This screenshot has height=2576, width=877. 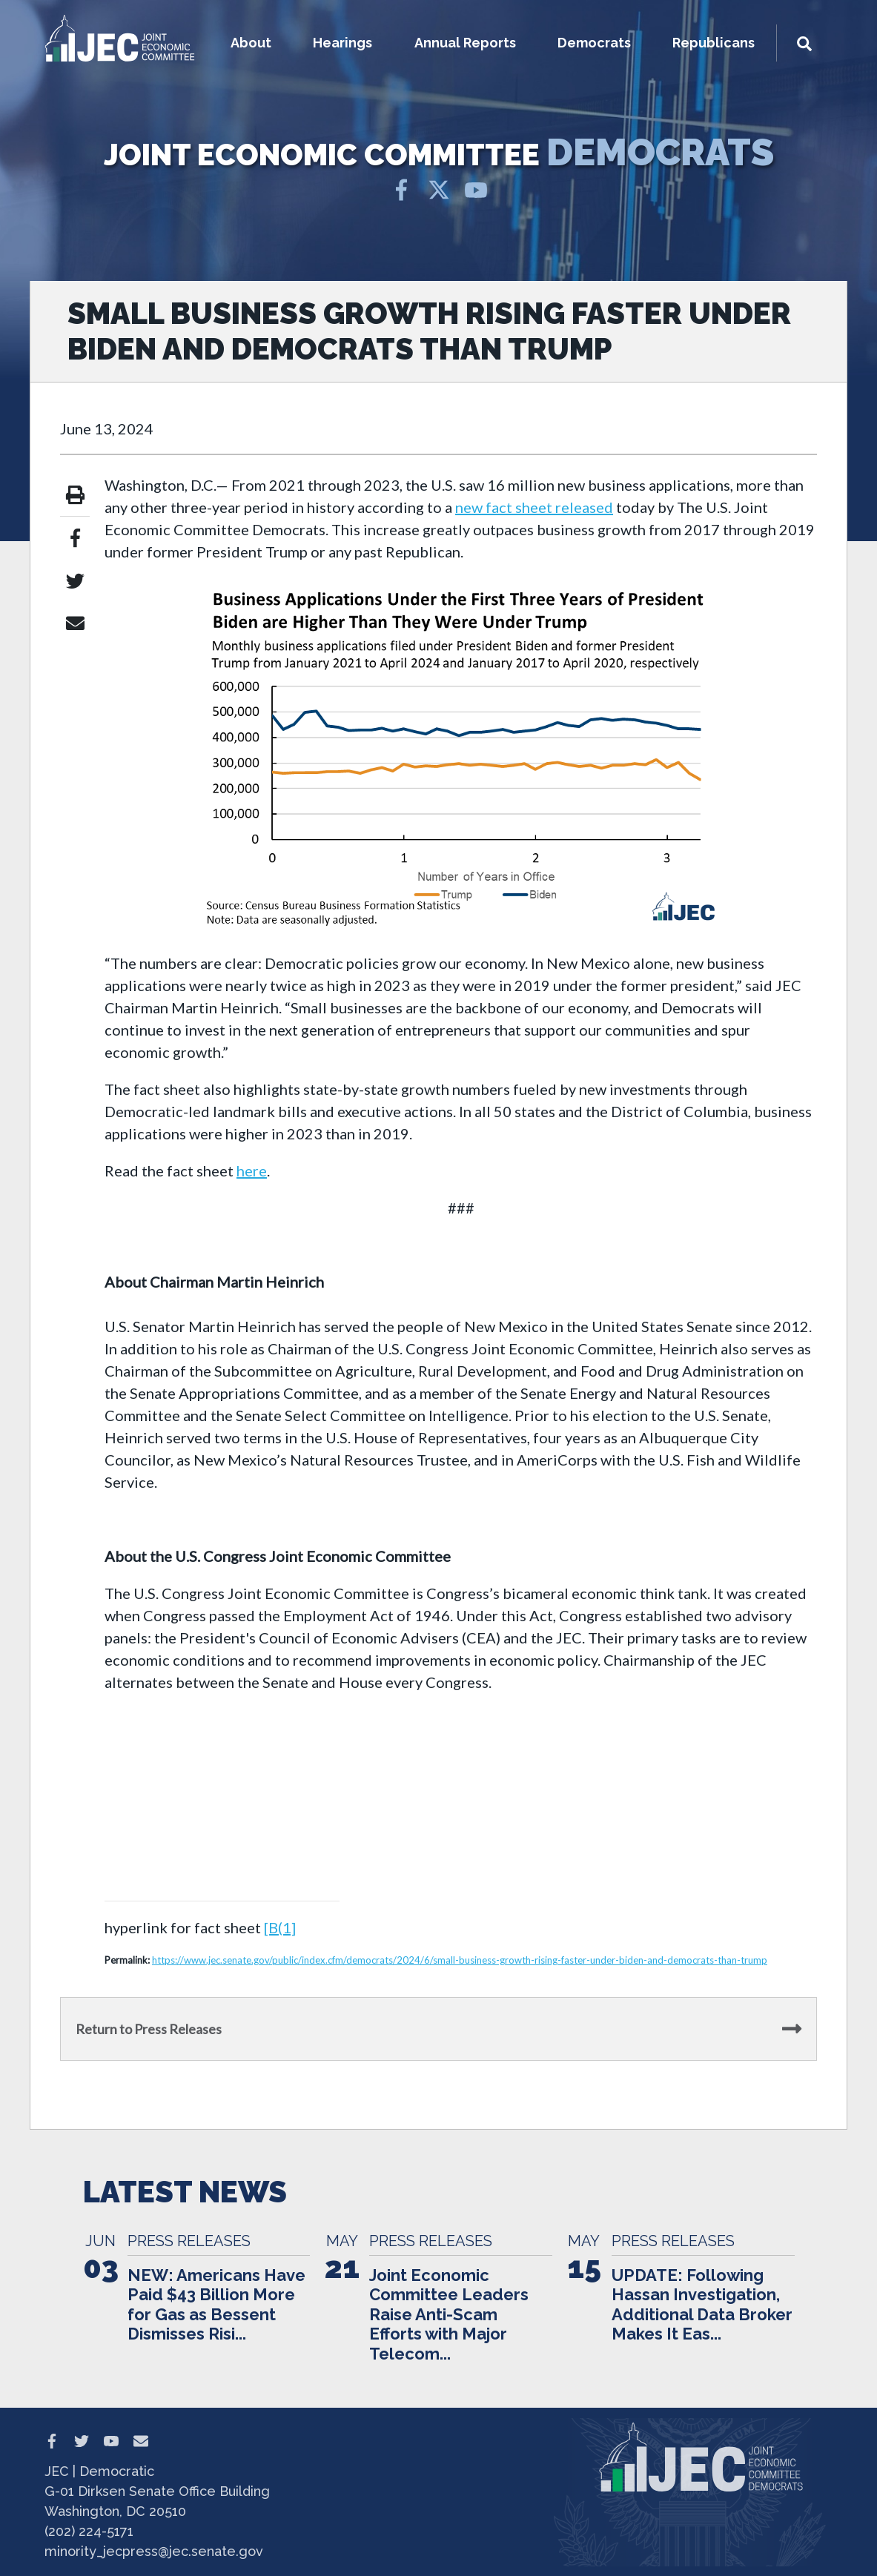 I want to click on new fact sheet released, so click(x=534, y=507).